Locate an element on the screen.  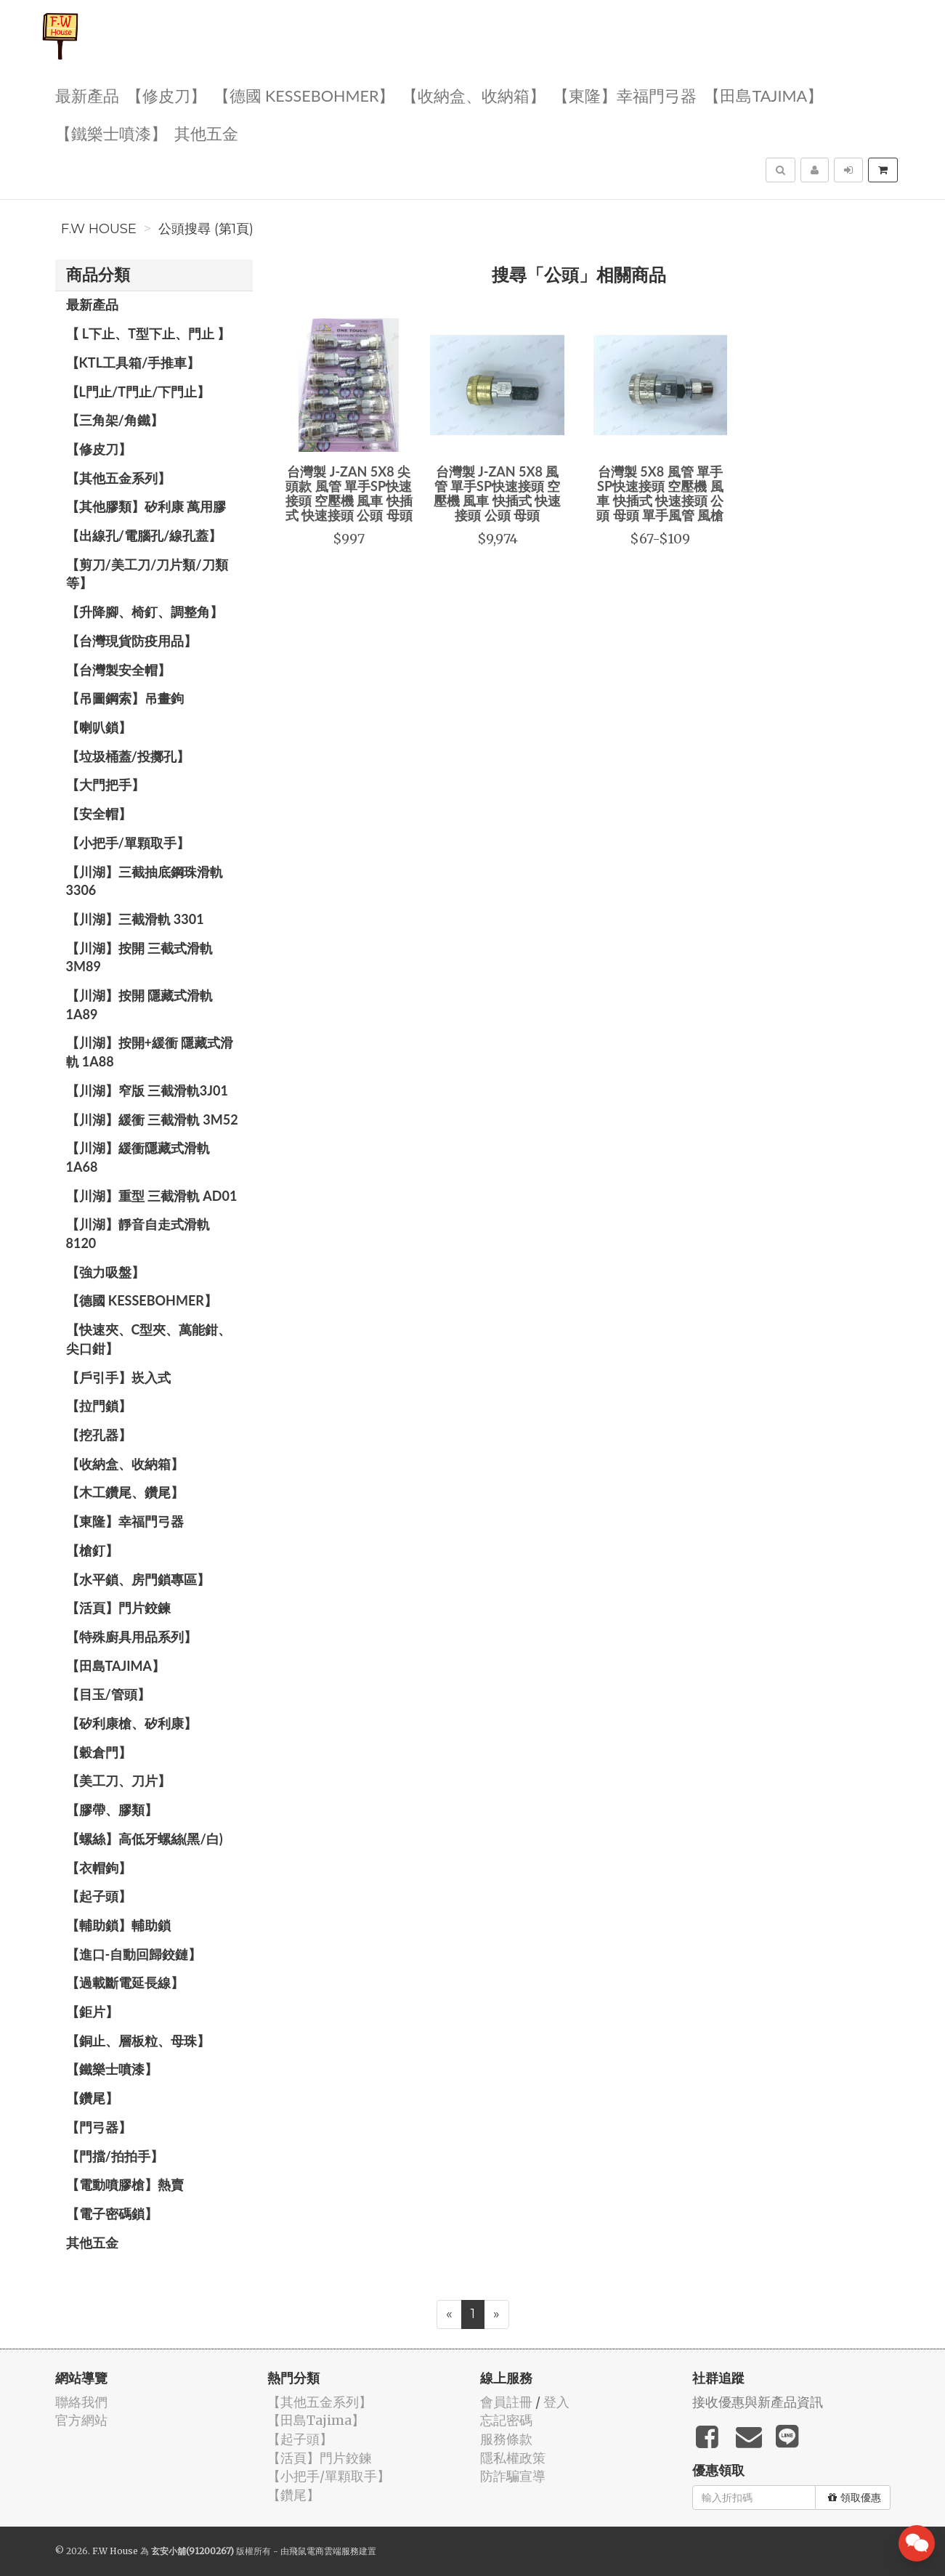
【川湖】重型 三截滑軌 AD01 is located at coordinates (152, 1196).